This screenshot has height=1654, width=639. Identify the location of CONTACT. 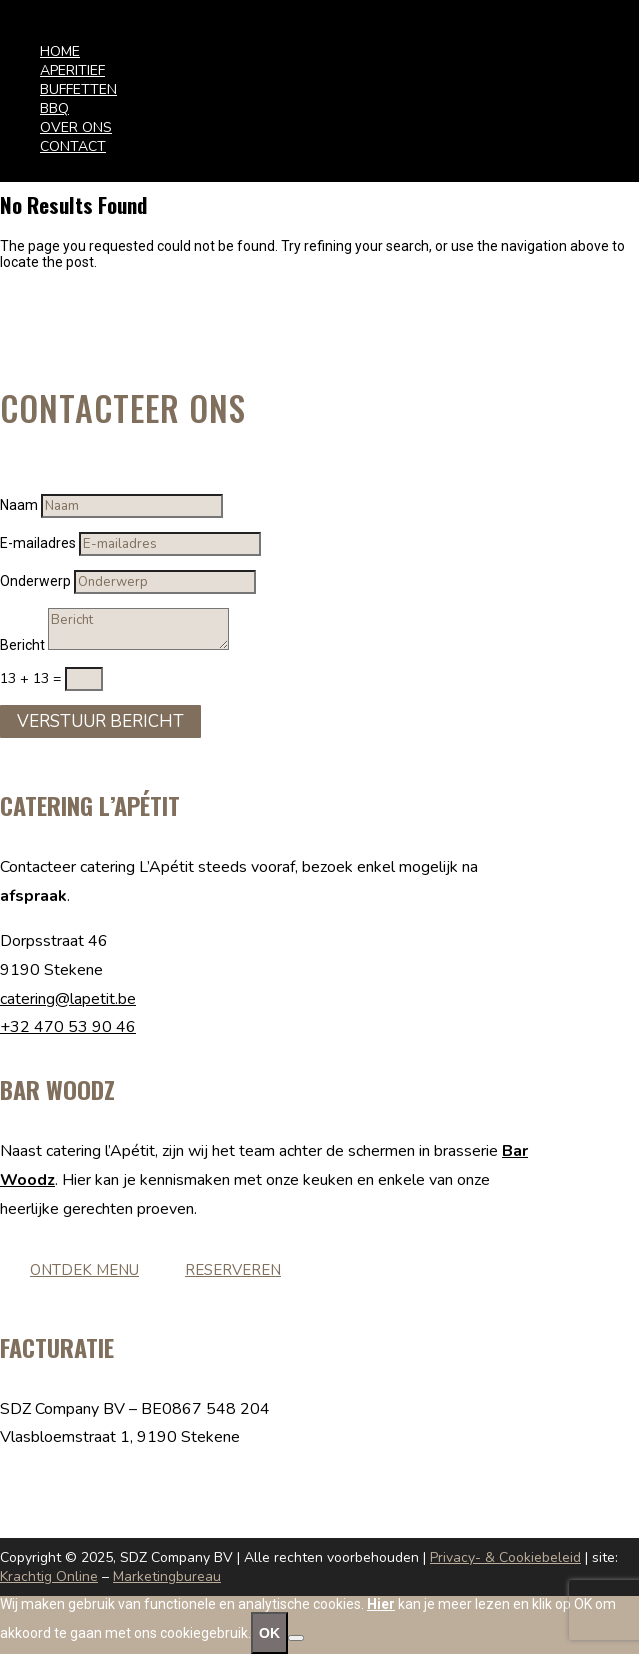
(73, 146).